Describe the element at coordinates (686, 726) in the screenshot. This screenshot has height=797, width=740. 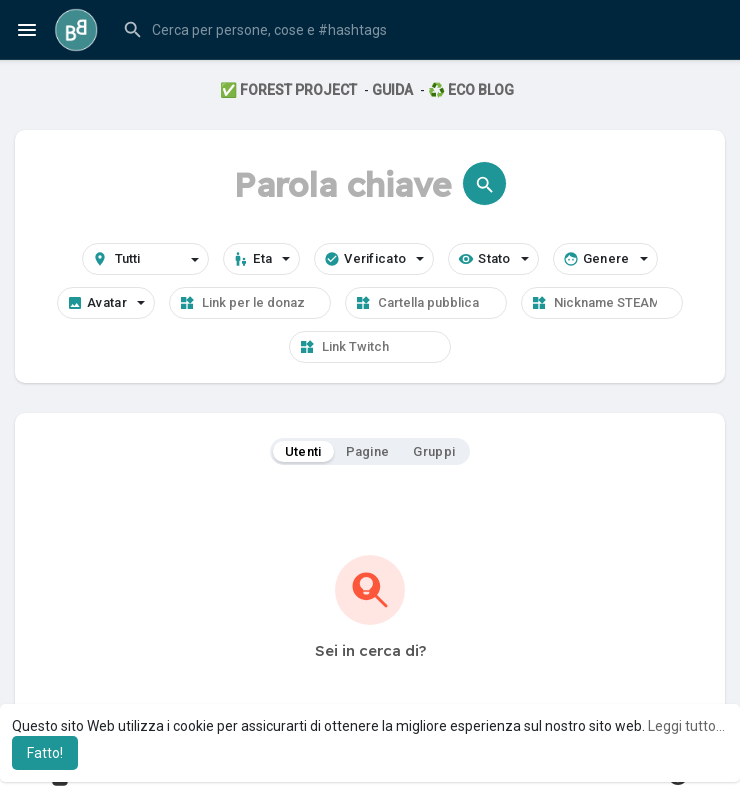
I see `Leggi tutto... [button]` at that location.